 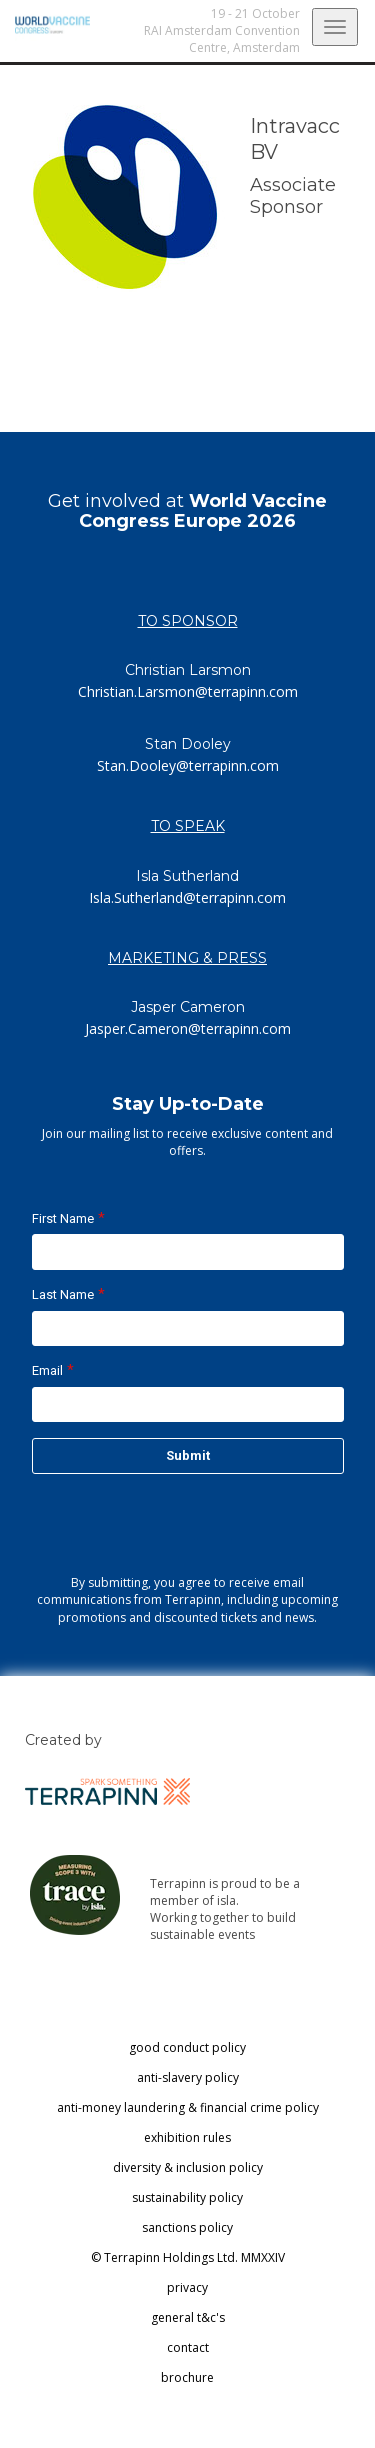 I want to click on © Terrapinn Holdings Ltd. MMXXIV, so click(x=188, y=2257).